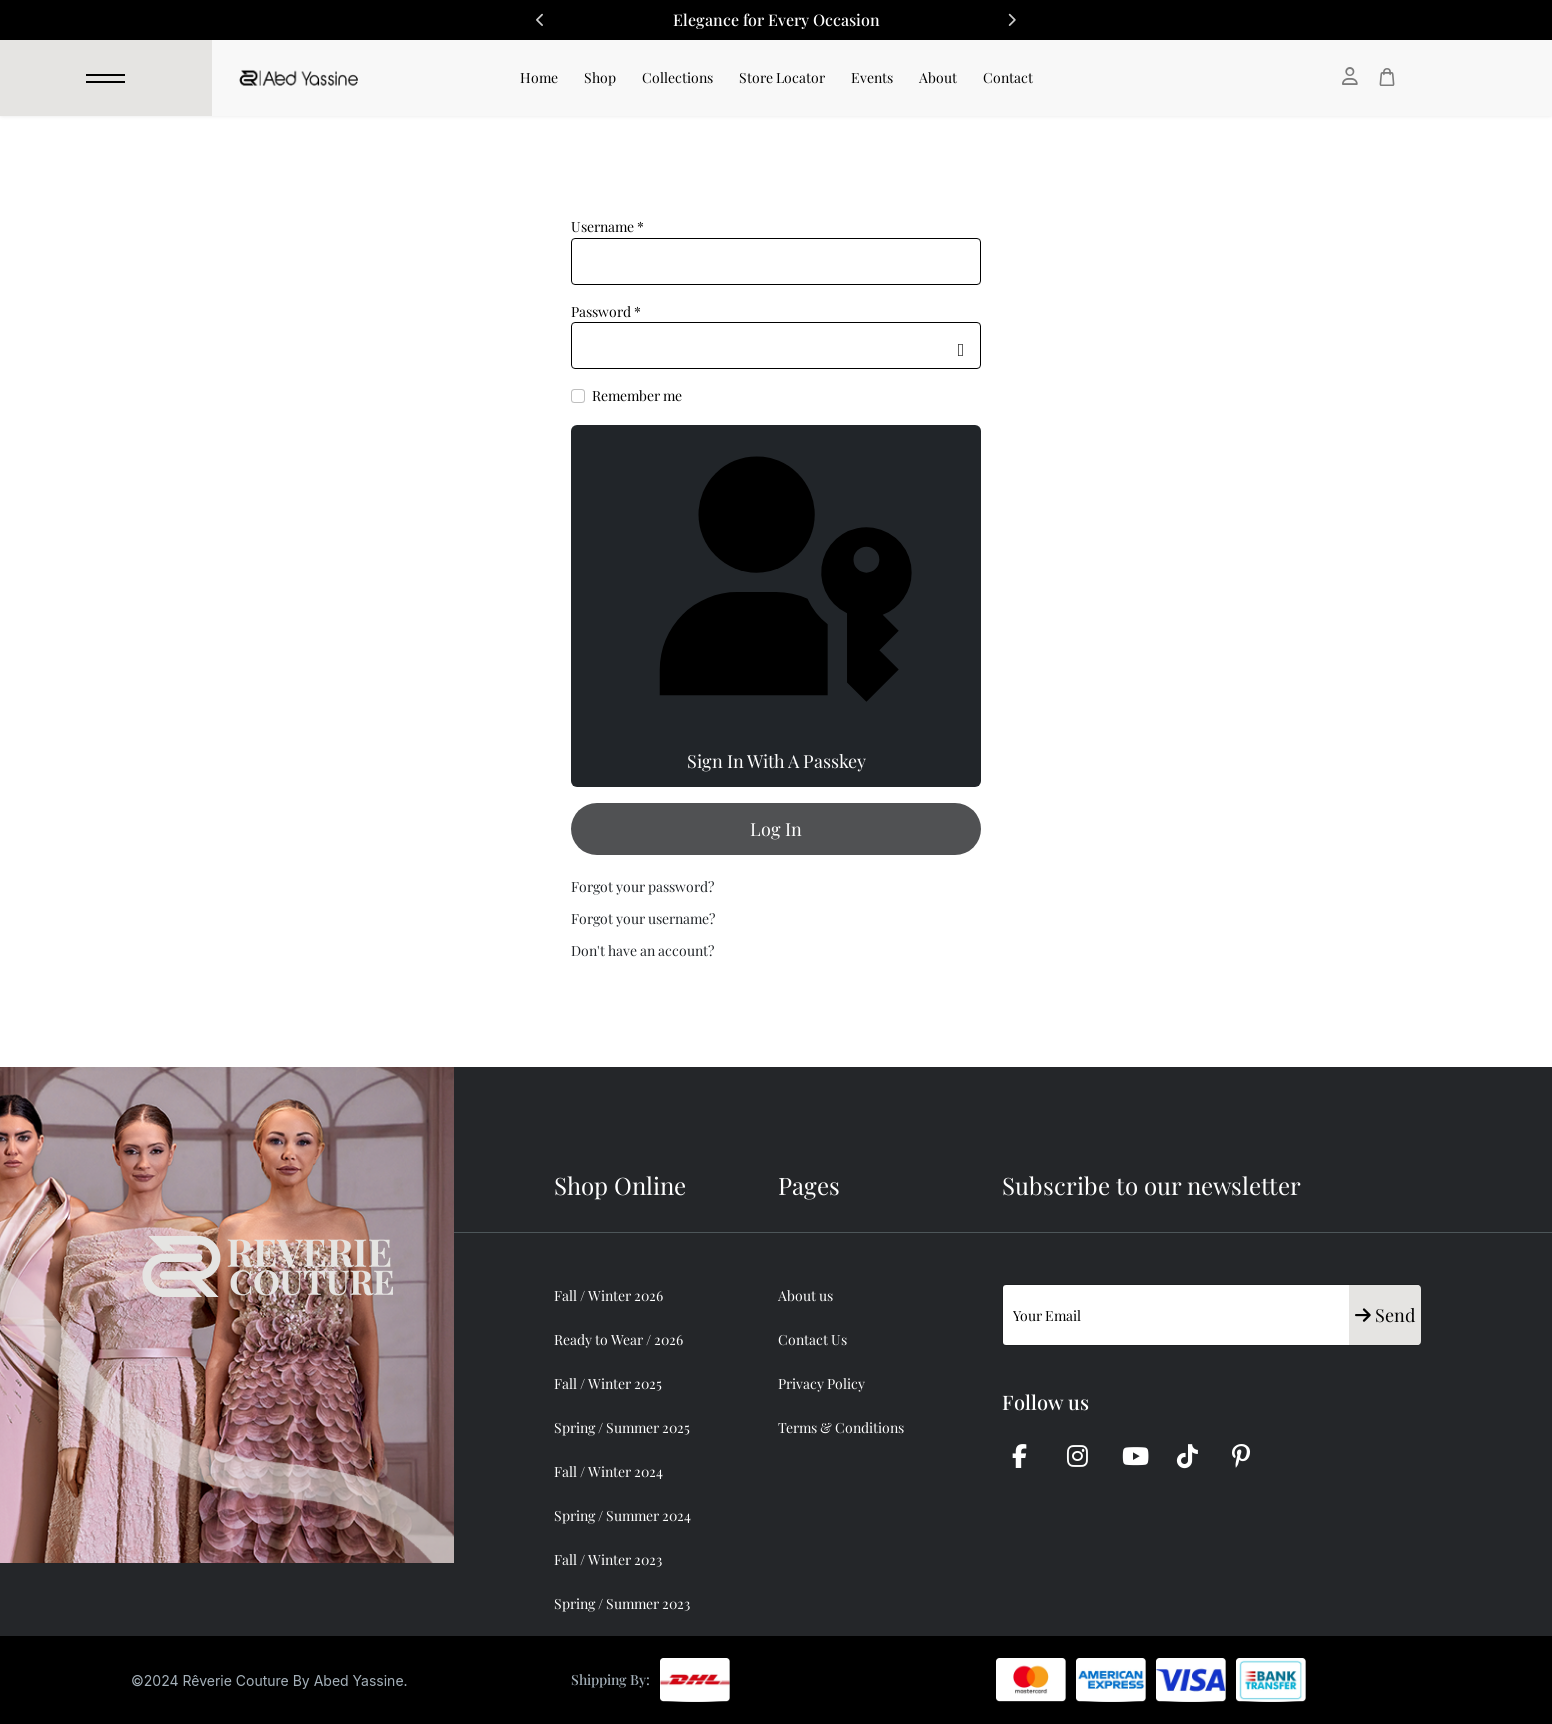 Image resolution: width=1552 pixels, height=1724 pixels. Describe the element at coordinates (539, 77) in the screenshot. I see `Home` at that location.